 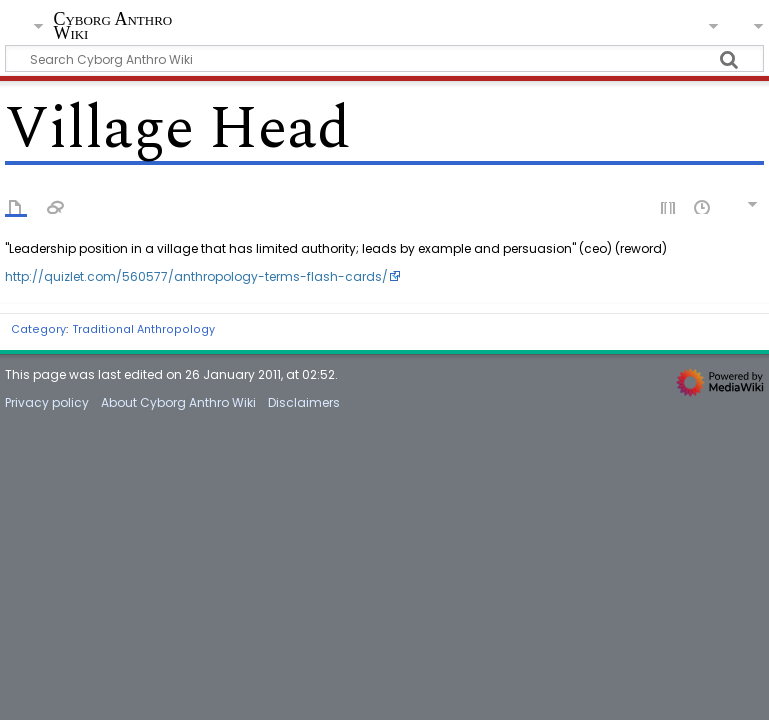 I want to click on Traditional Anthropology, so click(x=144, y=329).